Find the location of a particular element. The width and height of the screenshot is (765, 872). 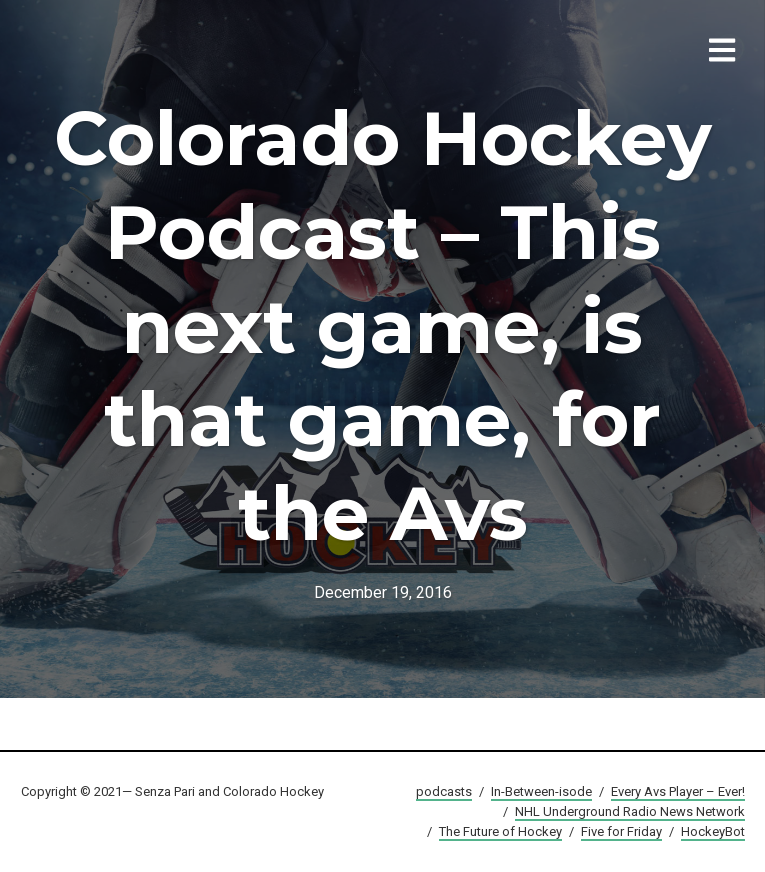

HockeyBot is located at coordinates (713, 831).